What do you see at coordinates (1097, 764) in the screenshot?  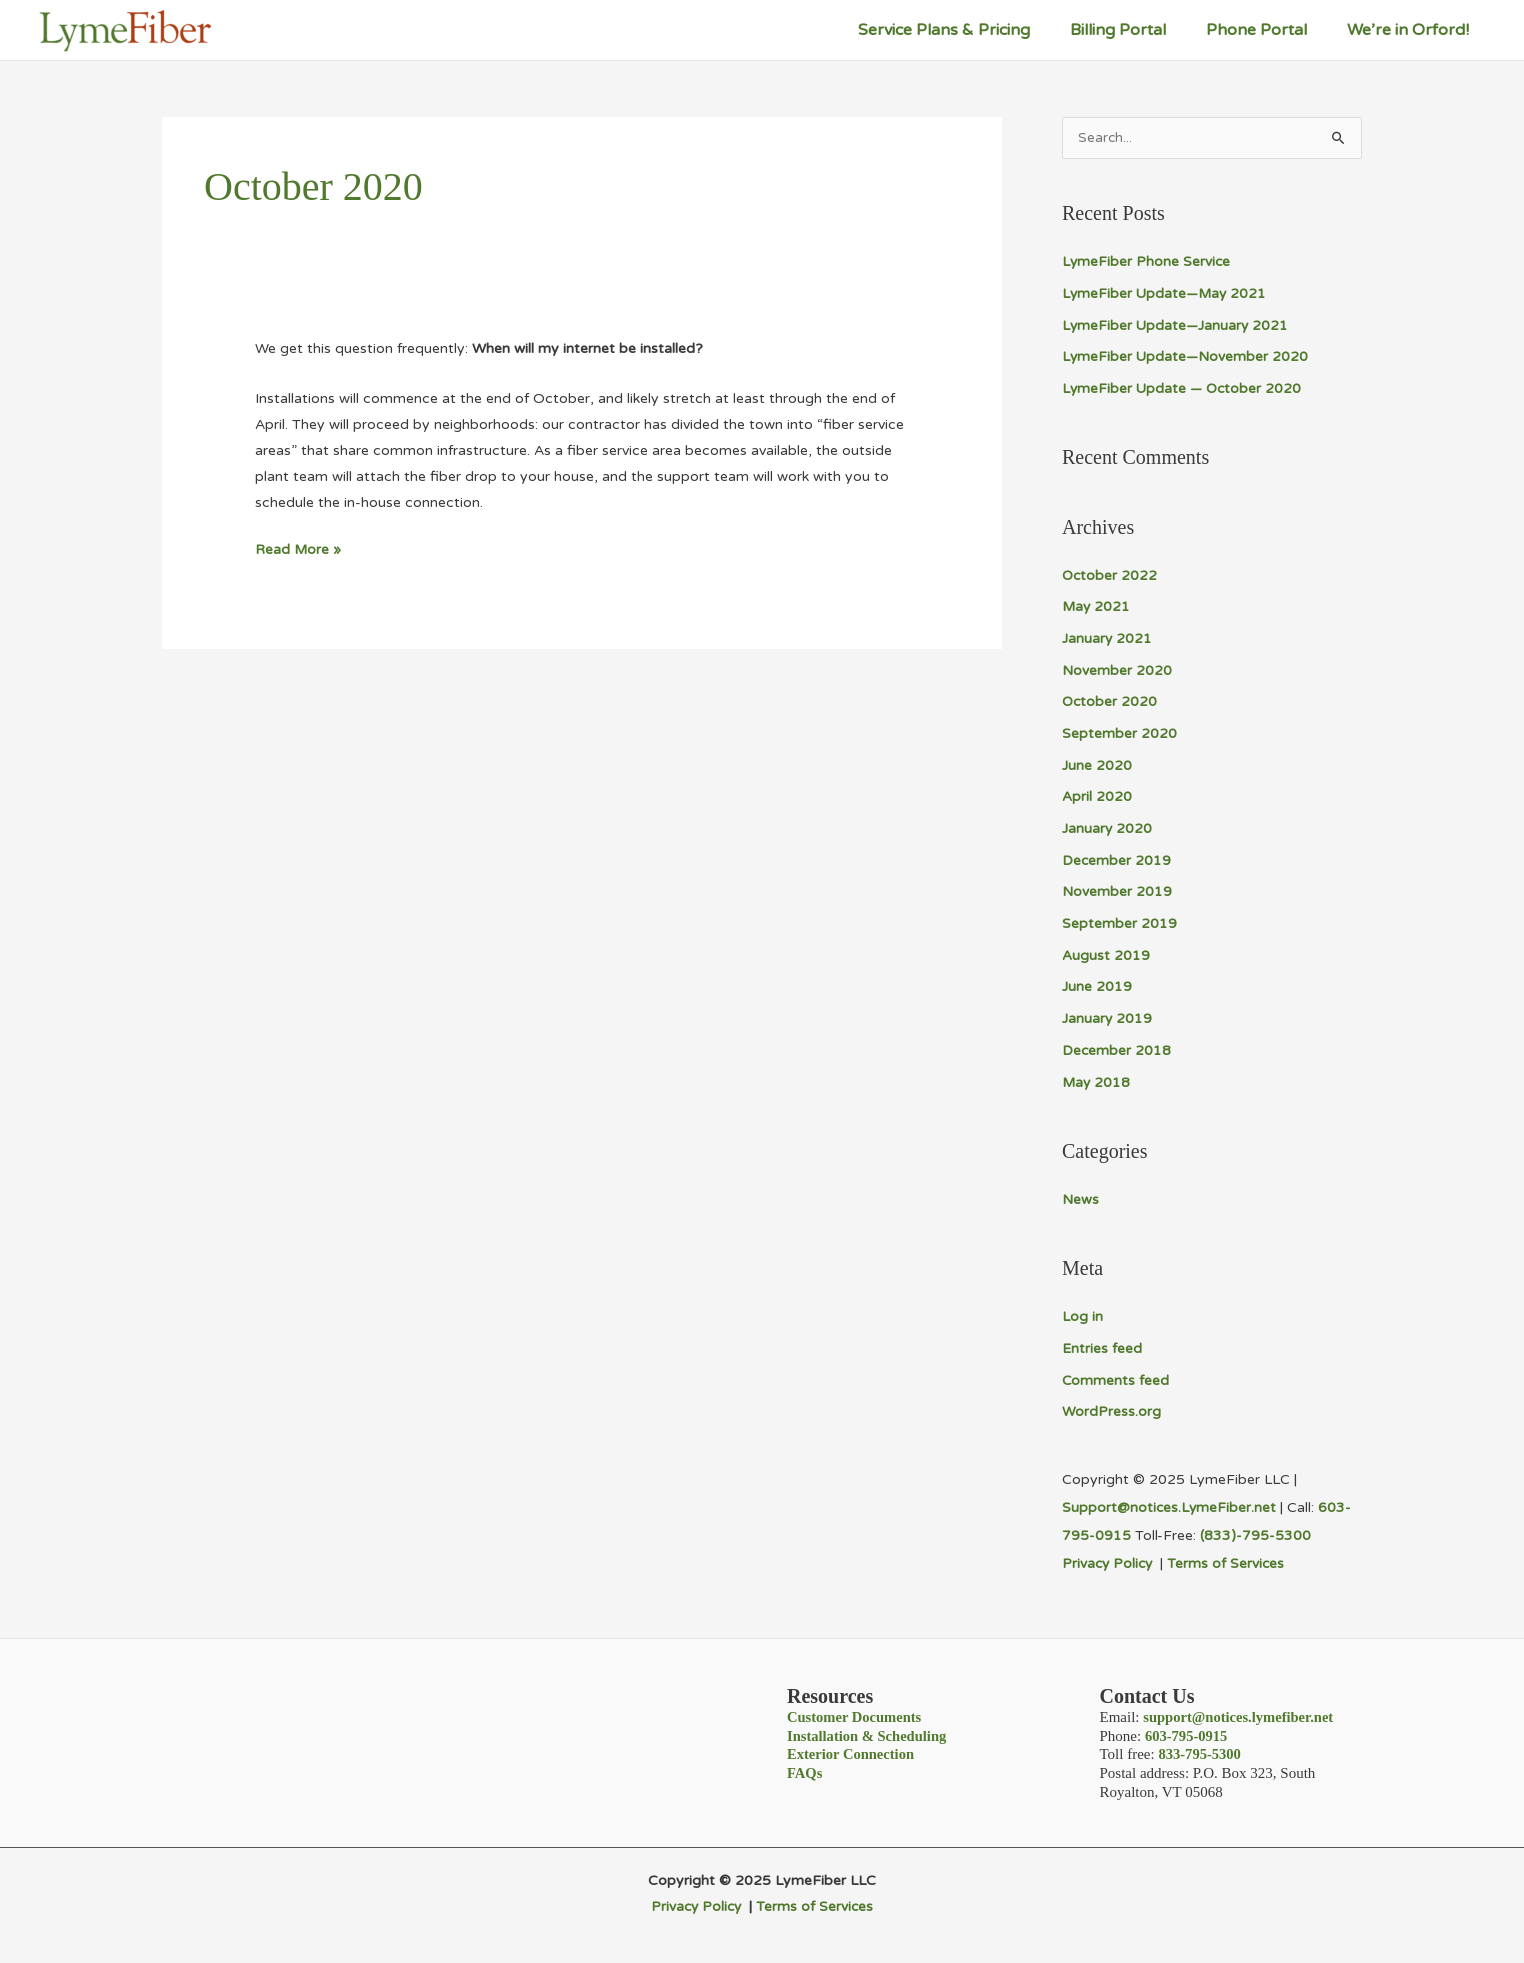 I see `June 2020` at bounding box center [1097, 764].